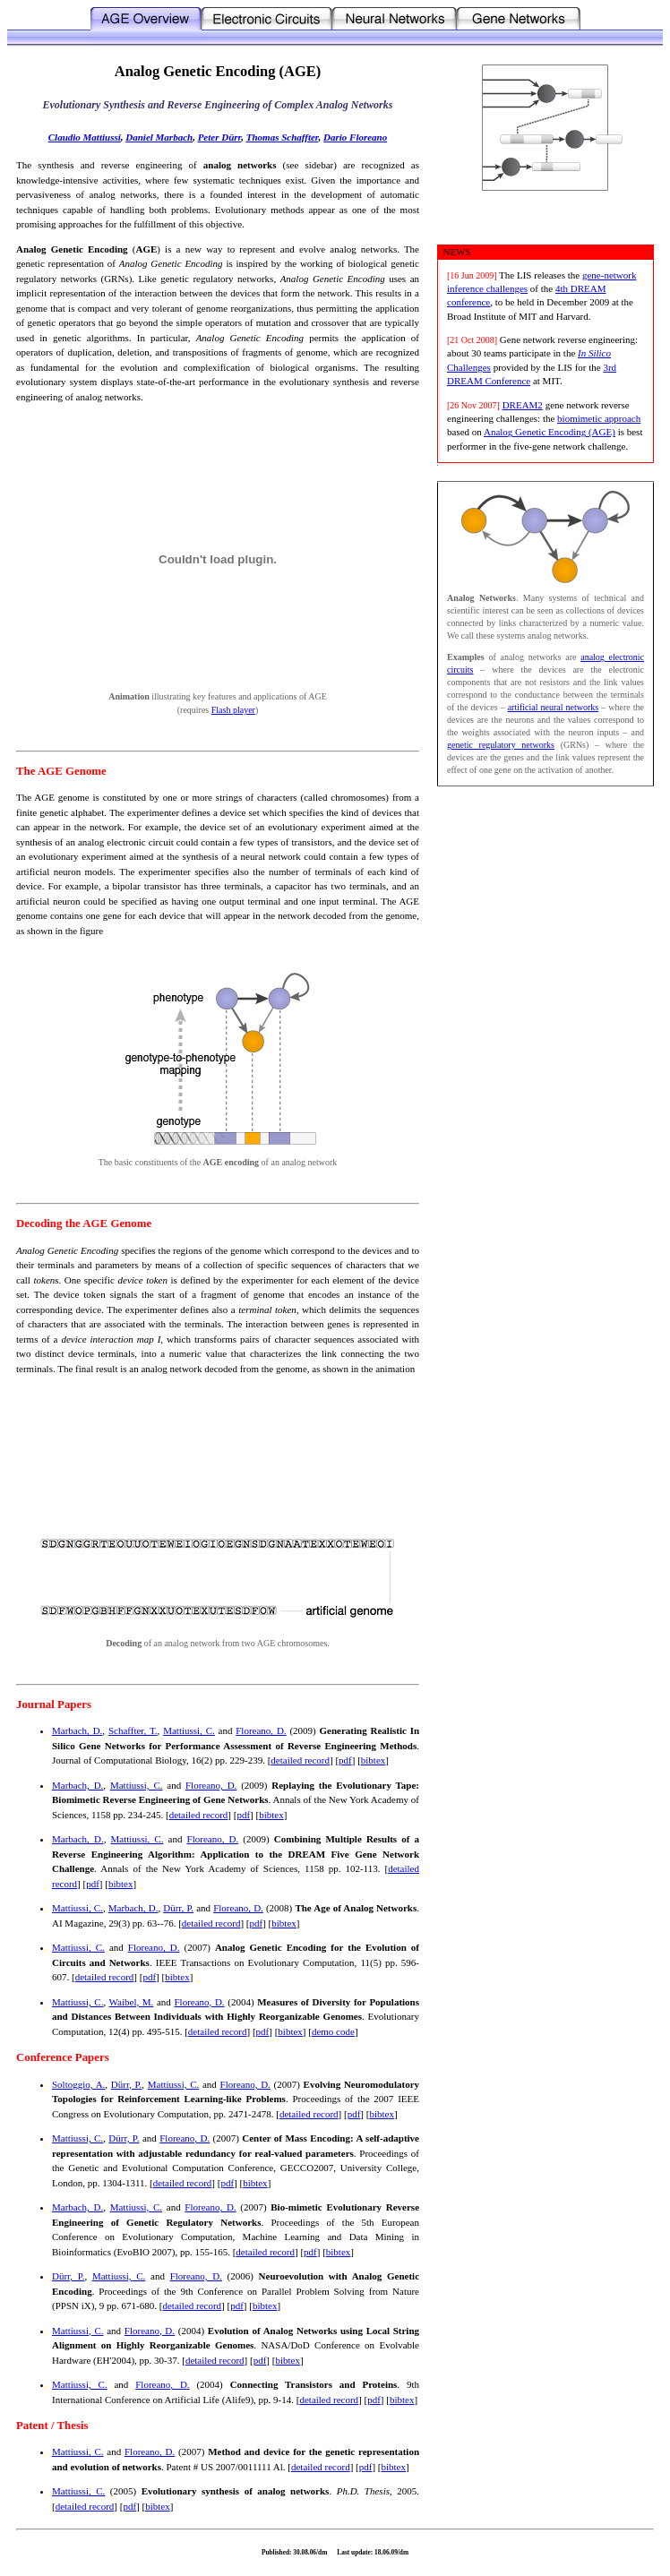 The width and height of the screenshot is (670, 2576). What do you see at coordinates (522, 404) in the screenshot?
I see `DREAM2` at bounding box center [522, 404].